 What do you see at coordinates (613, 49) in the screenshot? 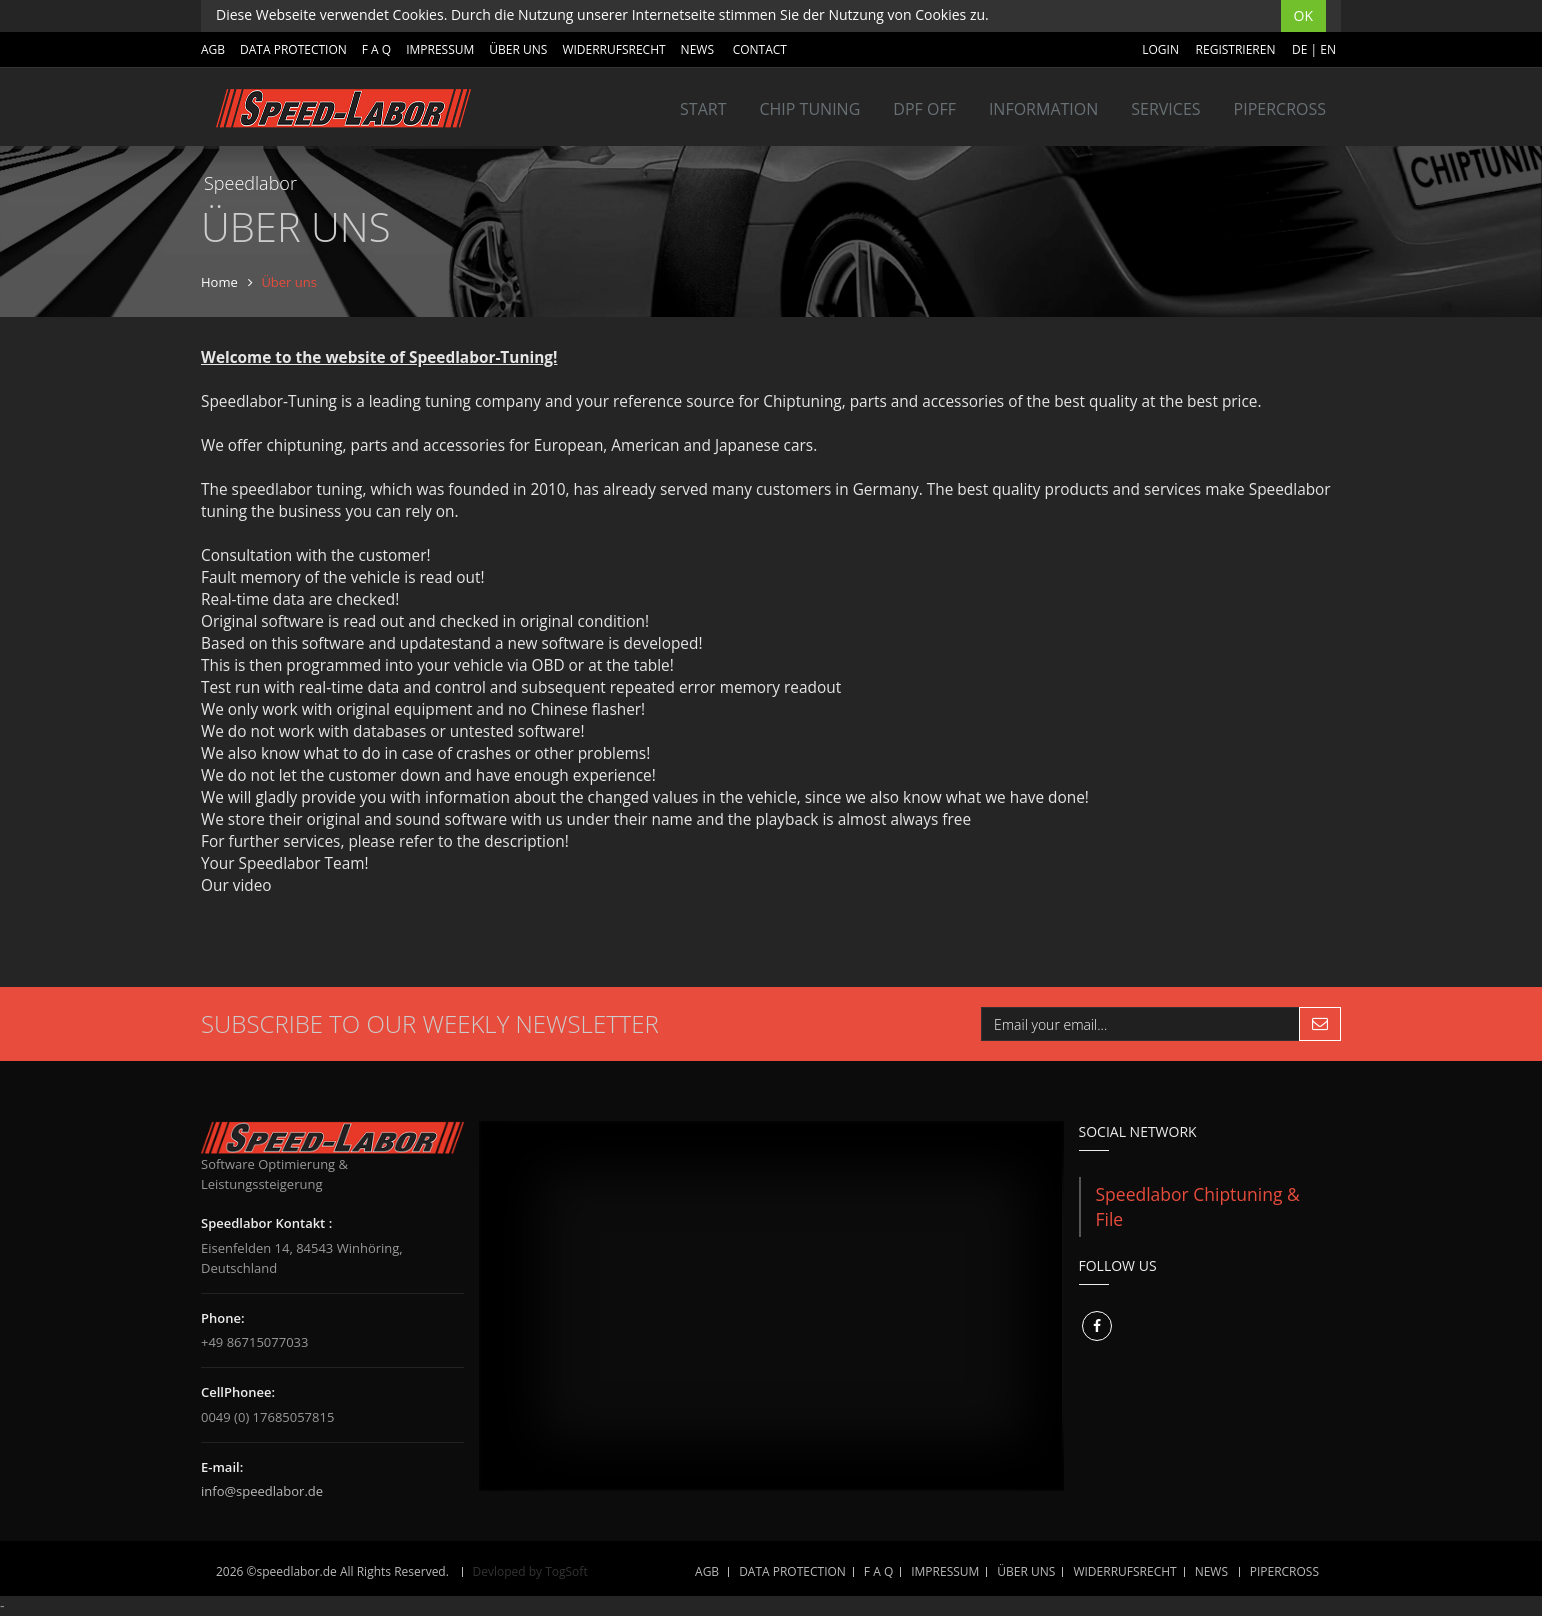
I see `WIDERRUFSRECHT` at bounding box center [613, 49].